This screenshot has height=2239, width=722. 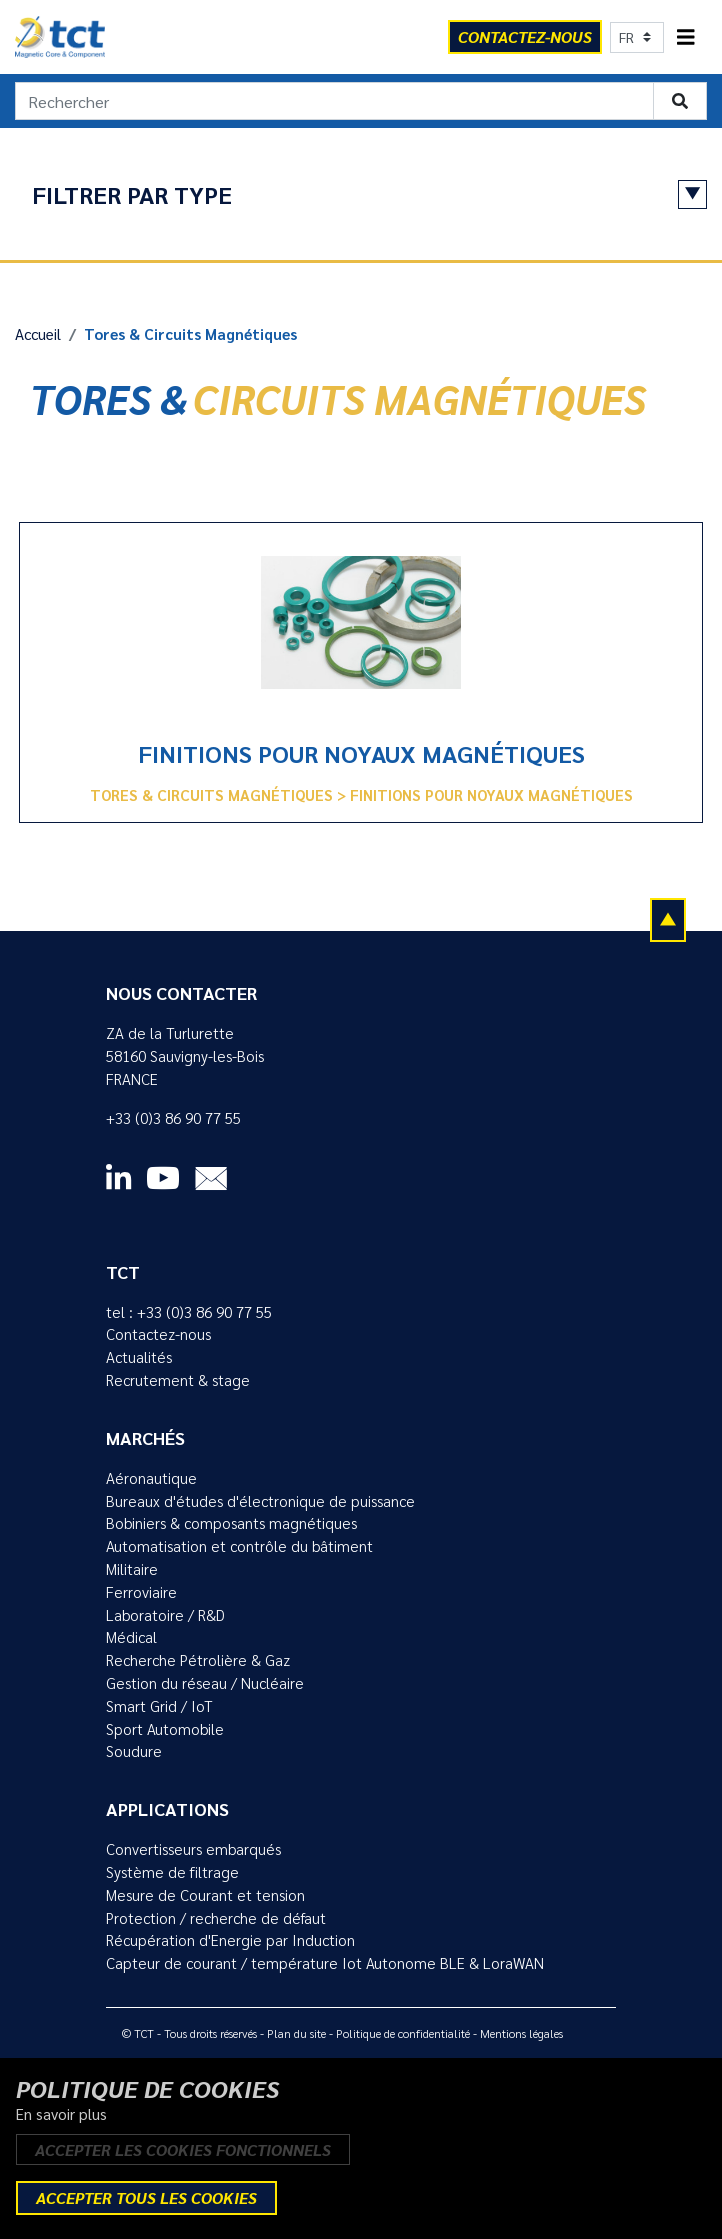 I want to click on Sport Automobile, so click(x=165, y=1729).